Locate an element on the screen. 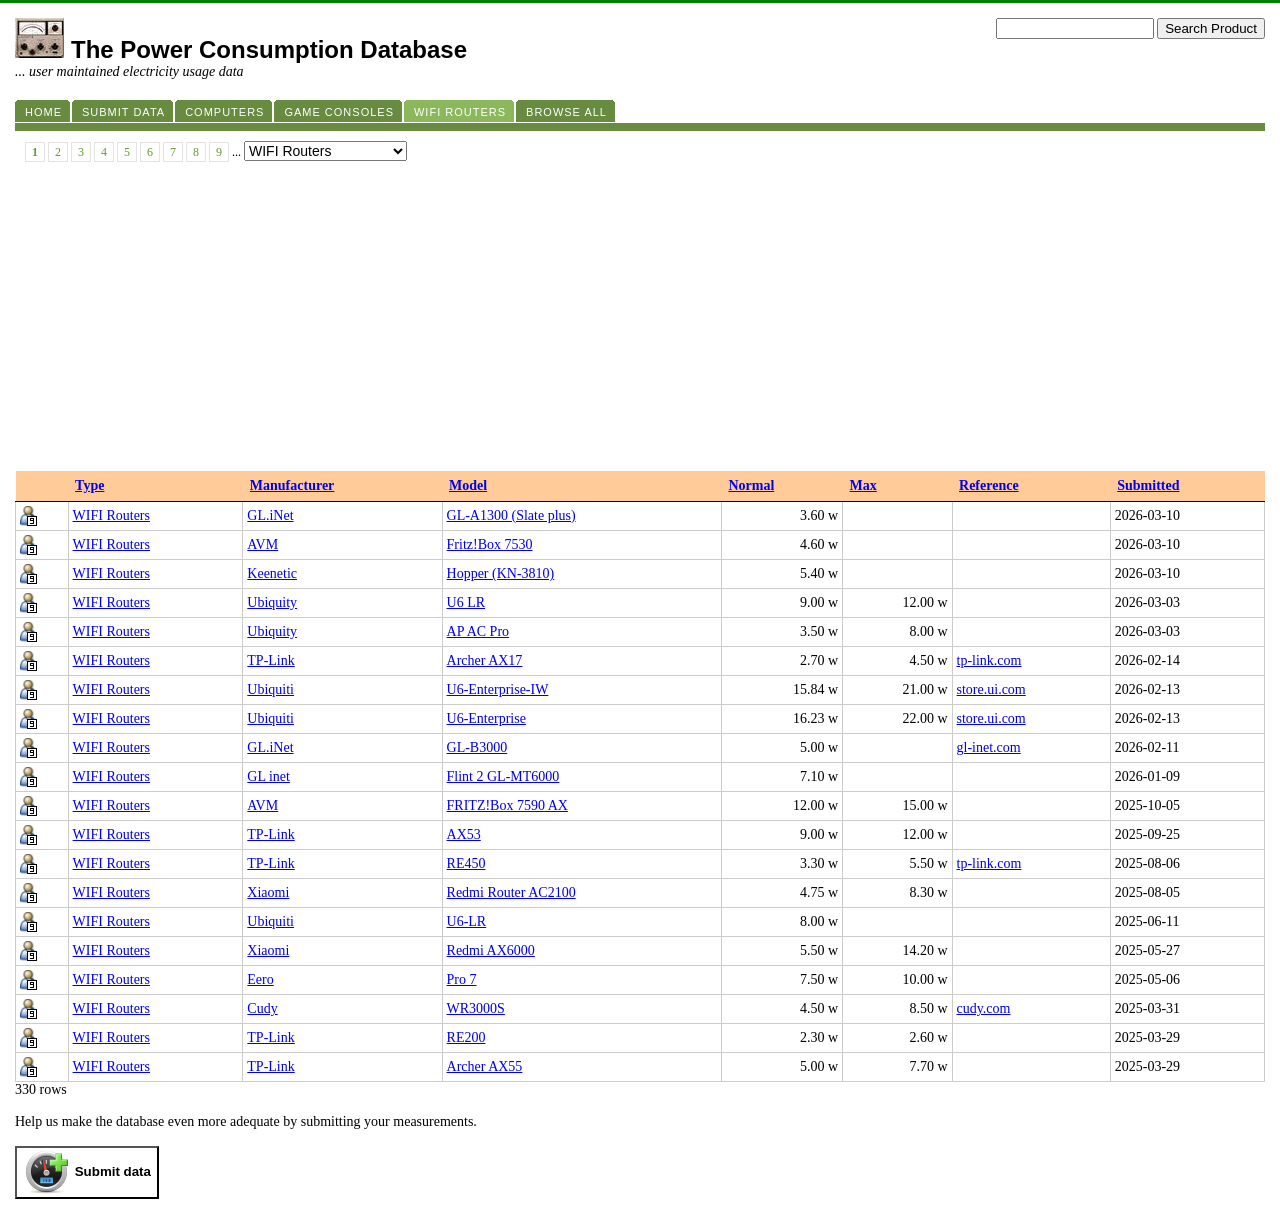 The height and width of the screenshot is (1230, 1280). U6 LR is located at coordinates (466, 602).